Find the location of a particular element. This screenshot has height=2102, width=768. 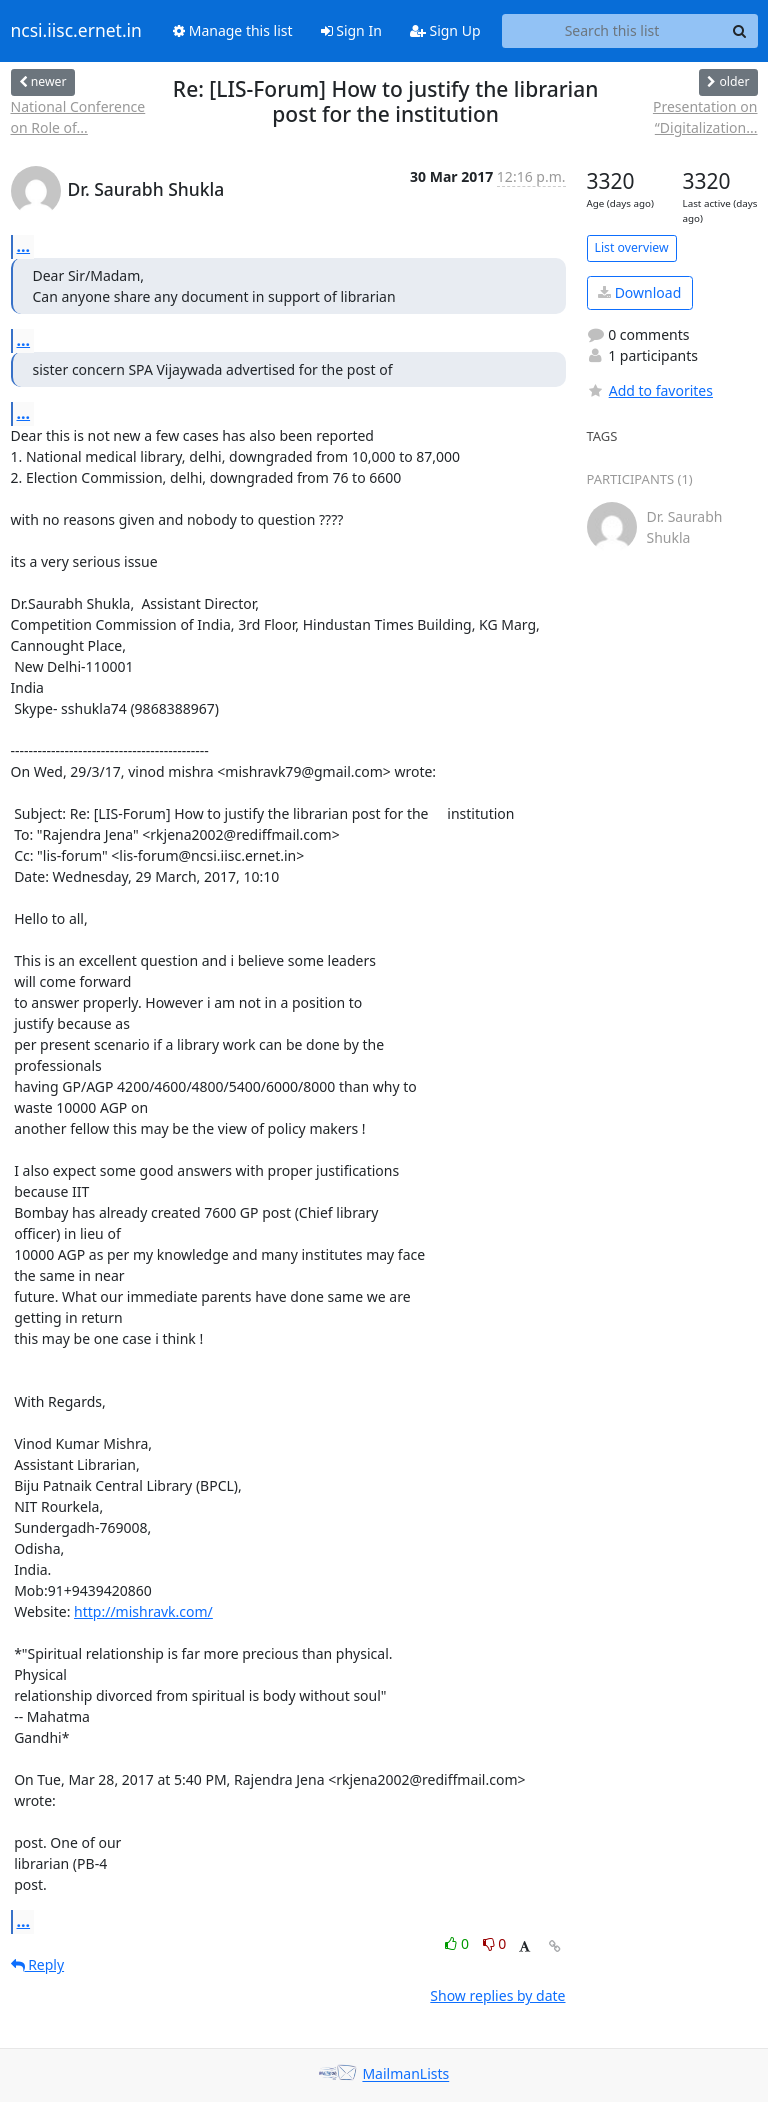

http://mishravk.com/ is located at coordinates (143, 1611).